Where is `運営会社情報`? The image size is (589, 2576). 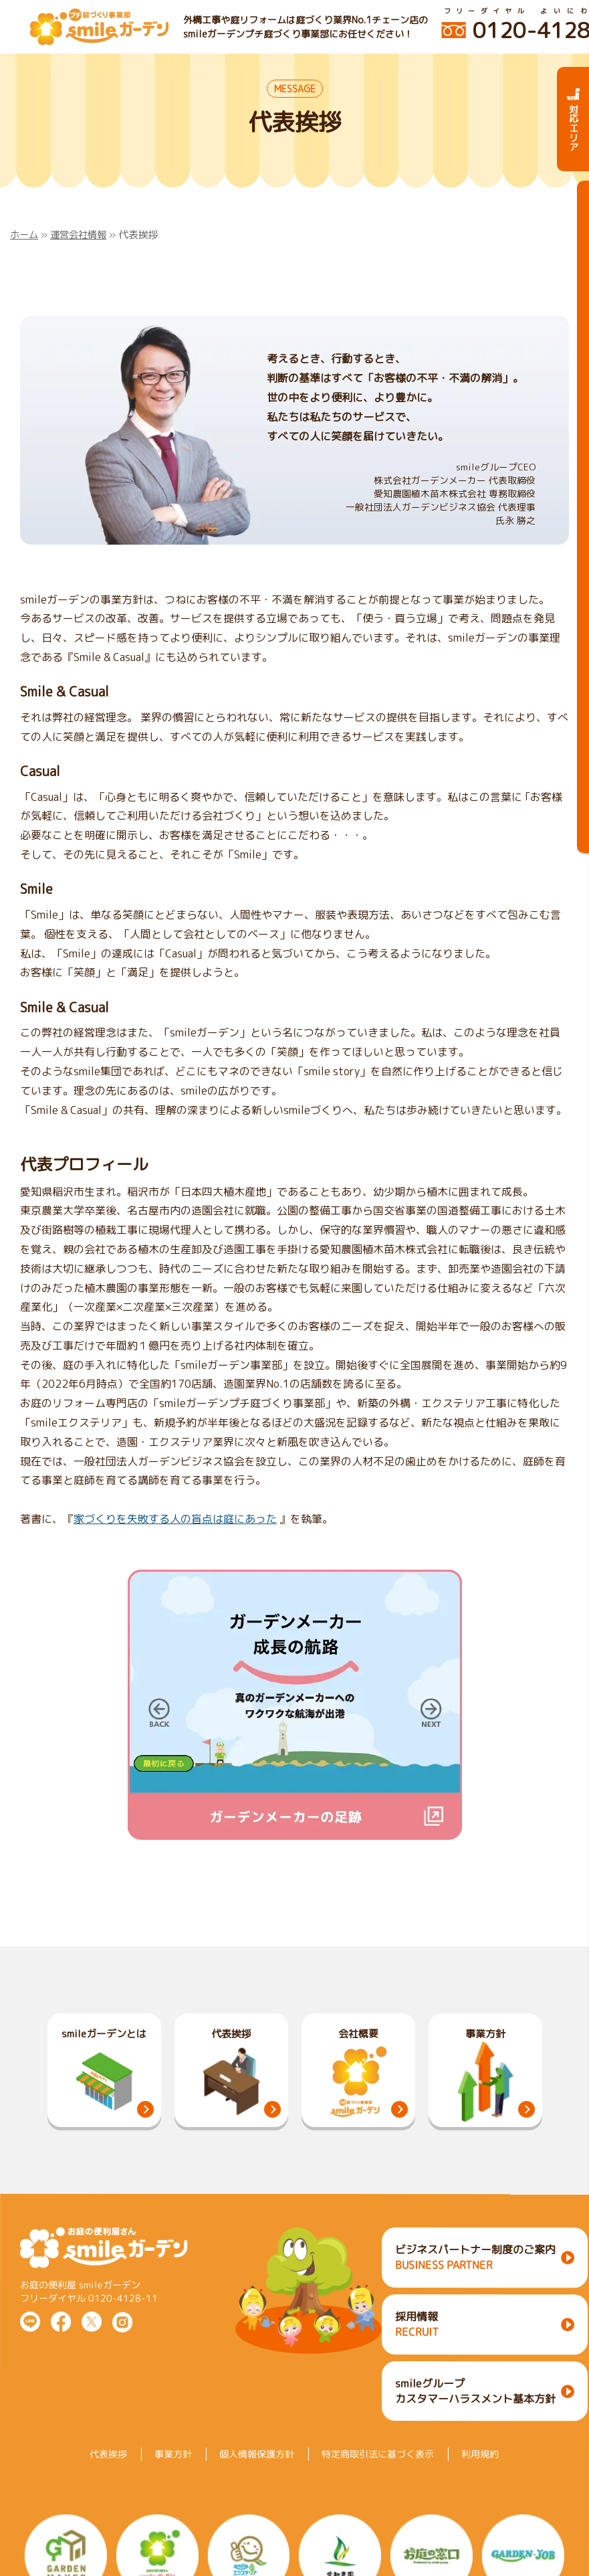 運営会社情報 is located at coordinates (82, 234).